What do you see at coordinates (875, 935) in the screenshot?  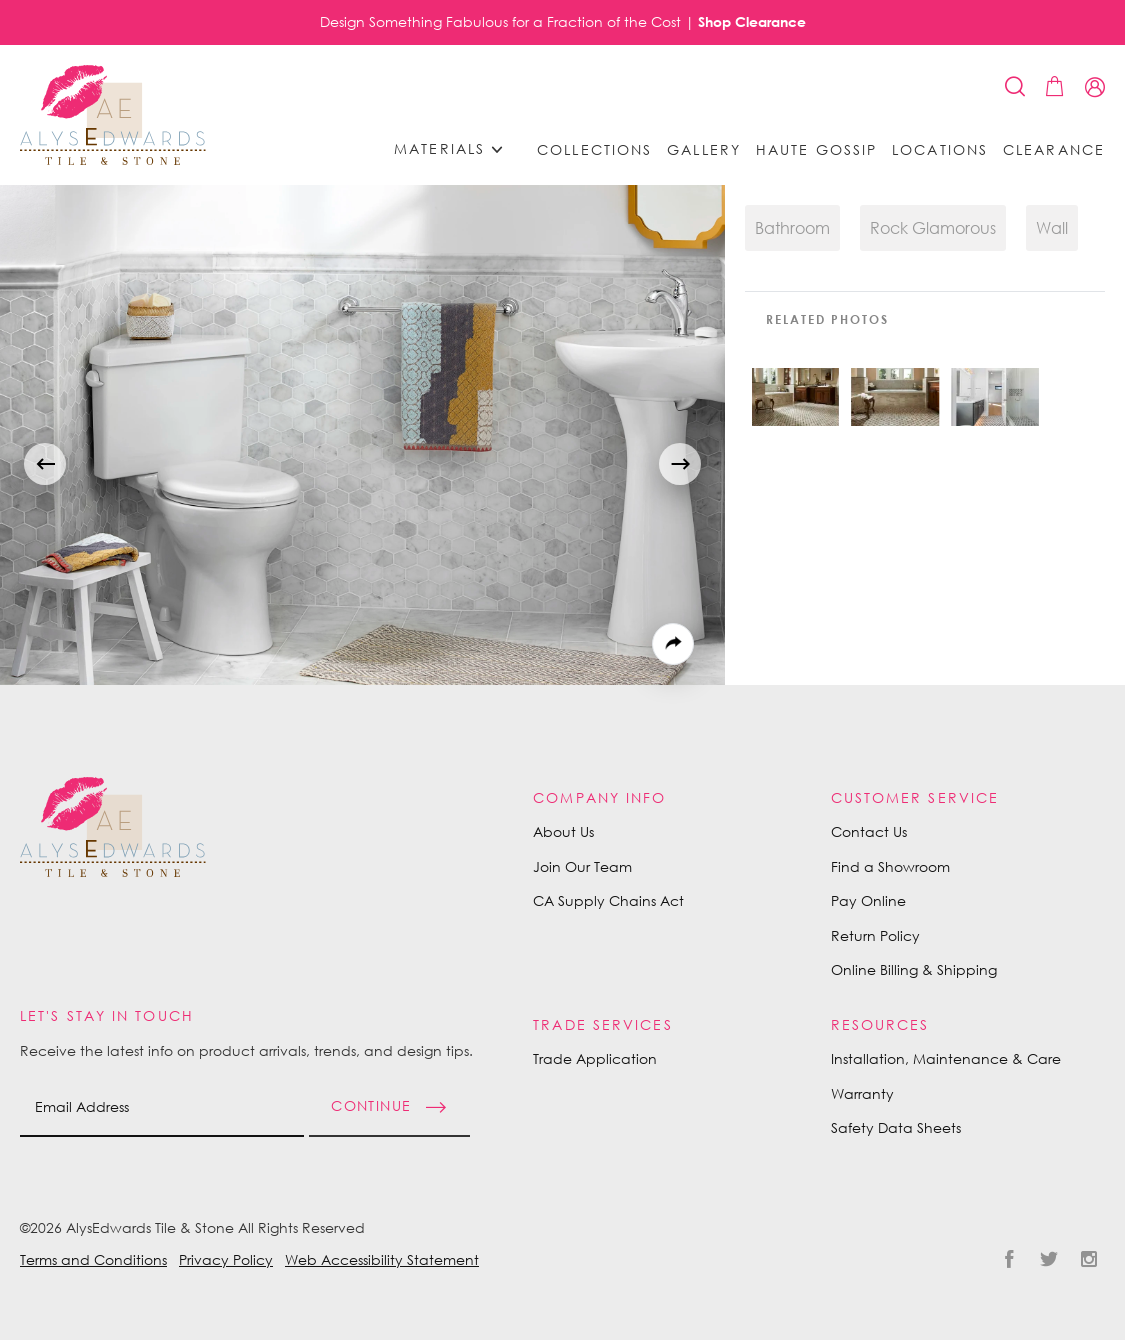 I see `Return Policy` at bounding box center [875, 935].